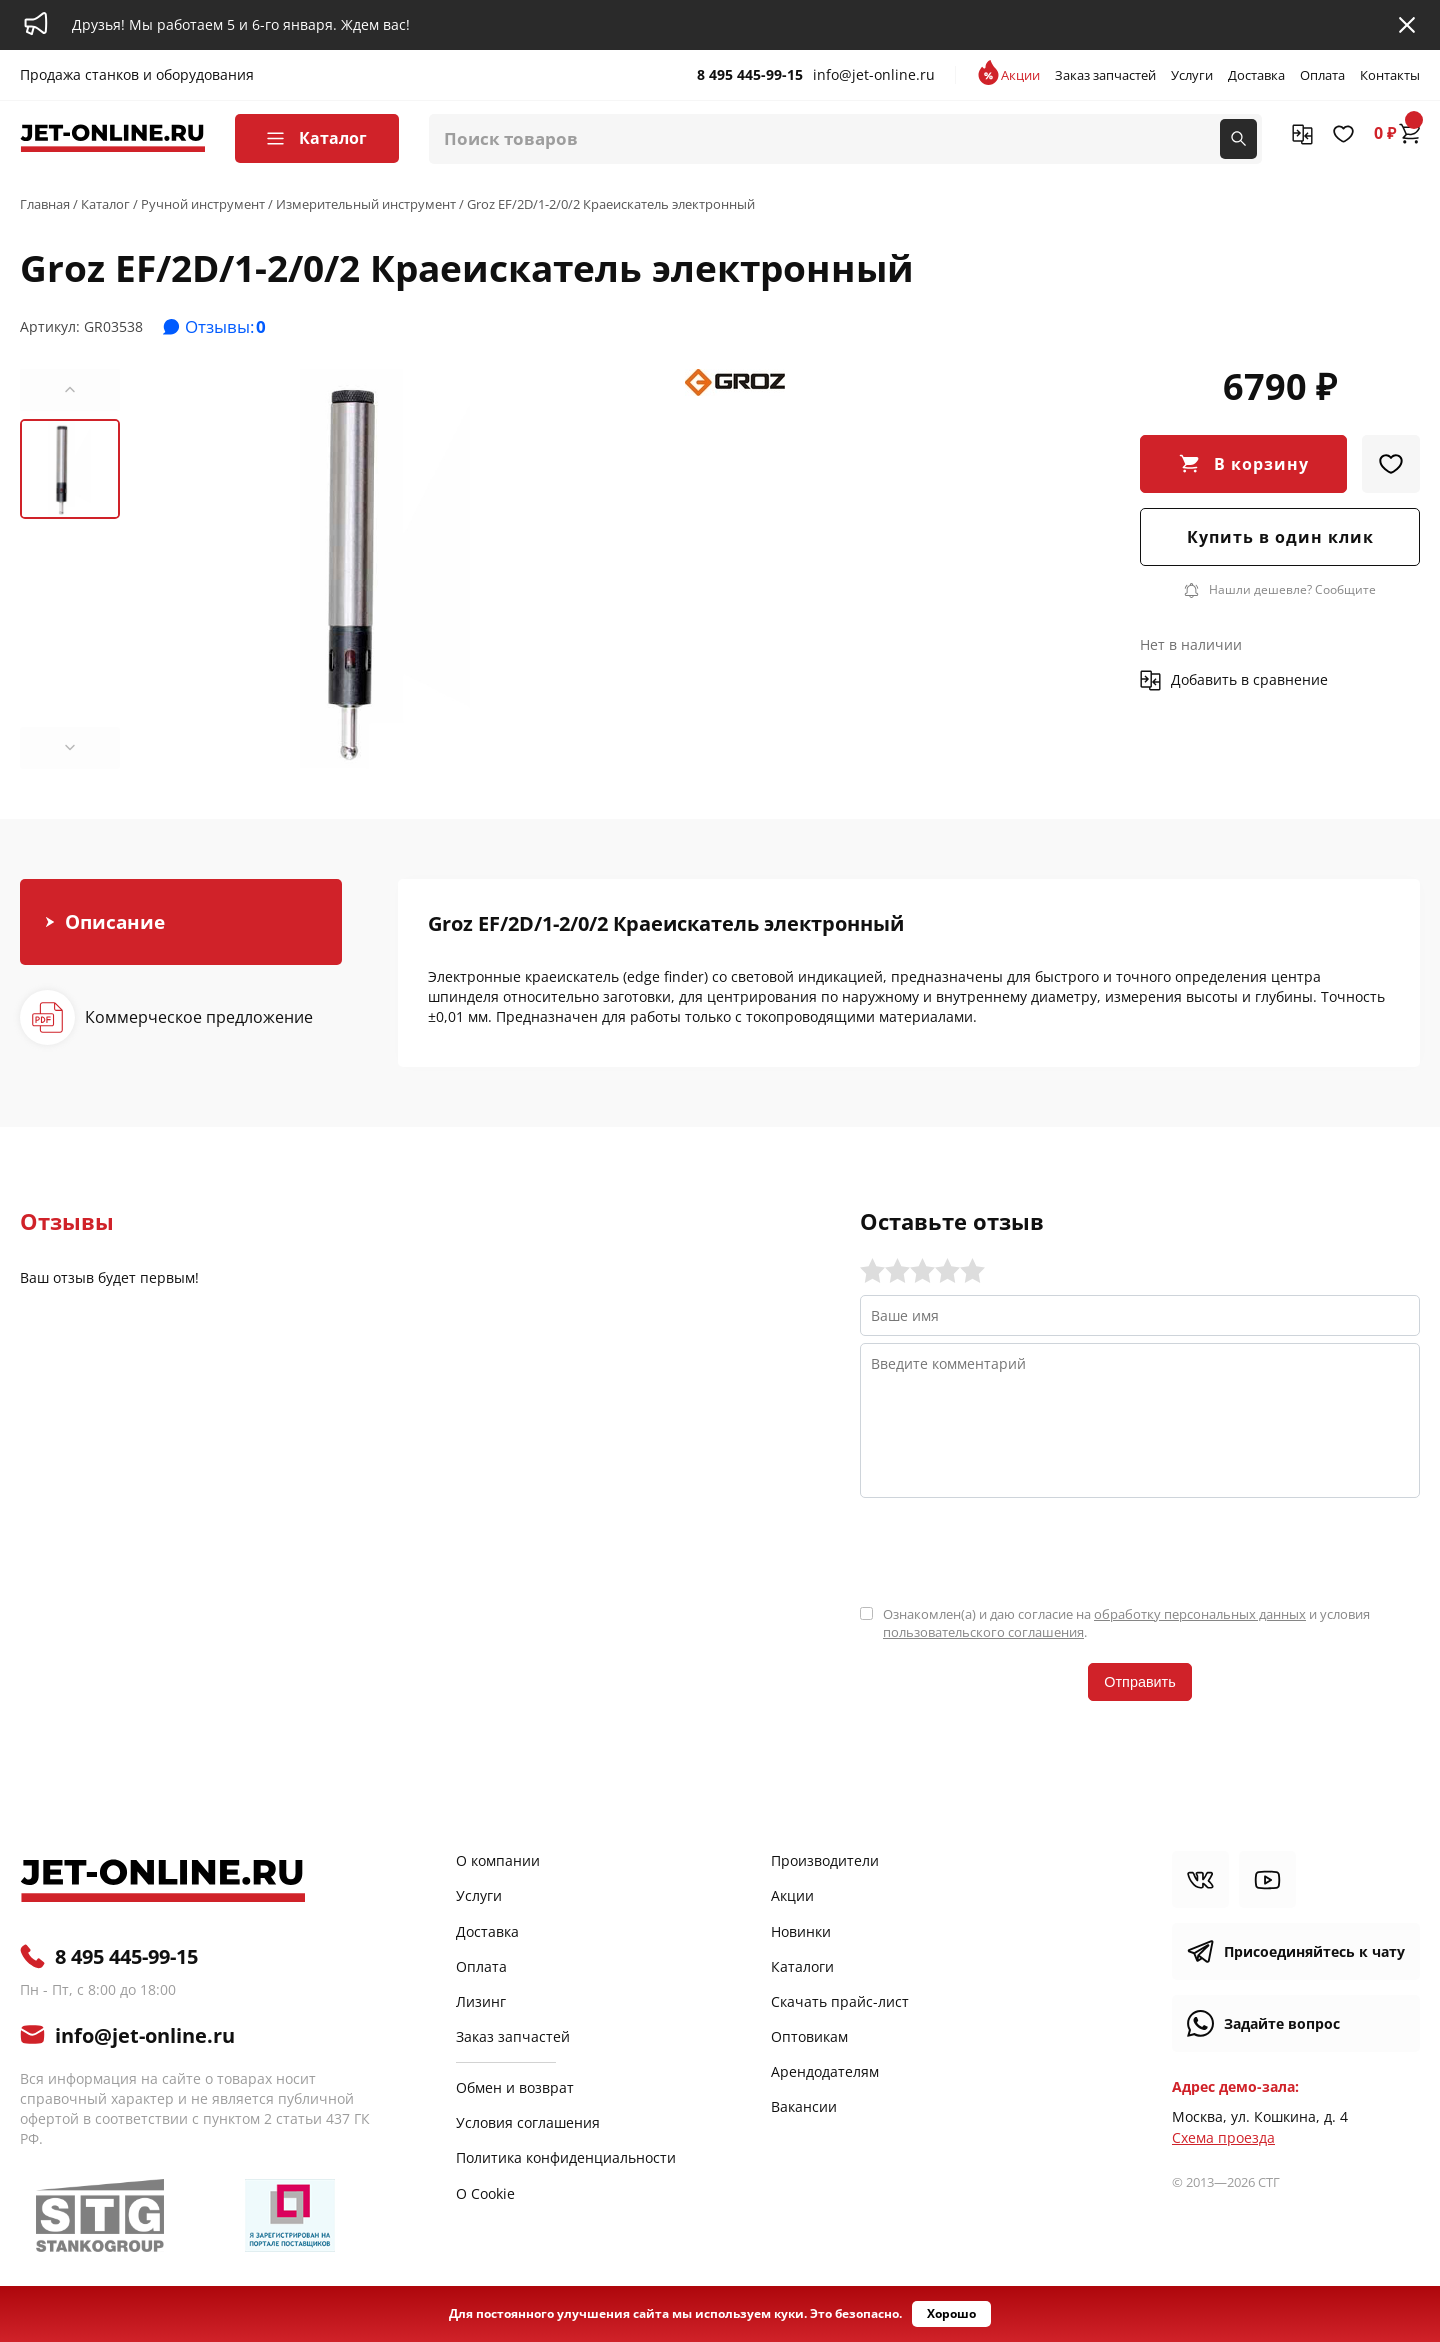 The image size is (1440, 2342). What do you see at coordinates (801, 1931) in the screenshot?
I see `Новинки` at bounding box center [801, 1931].